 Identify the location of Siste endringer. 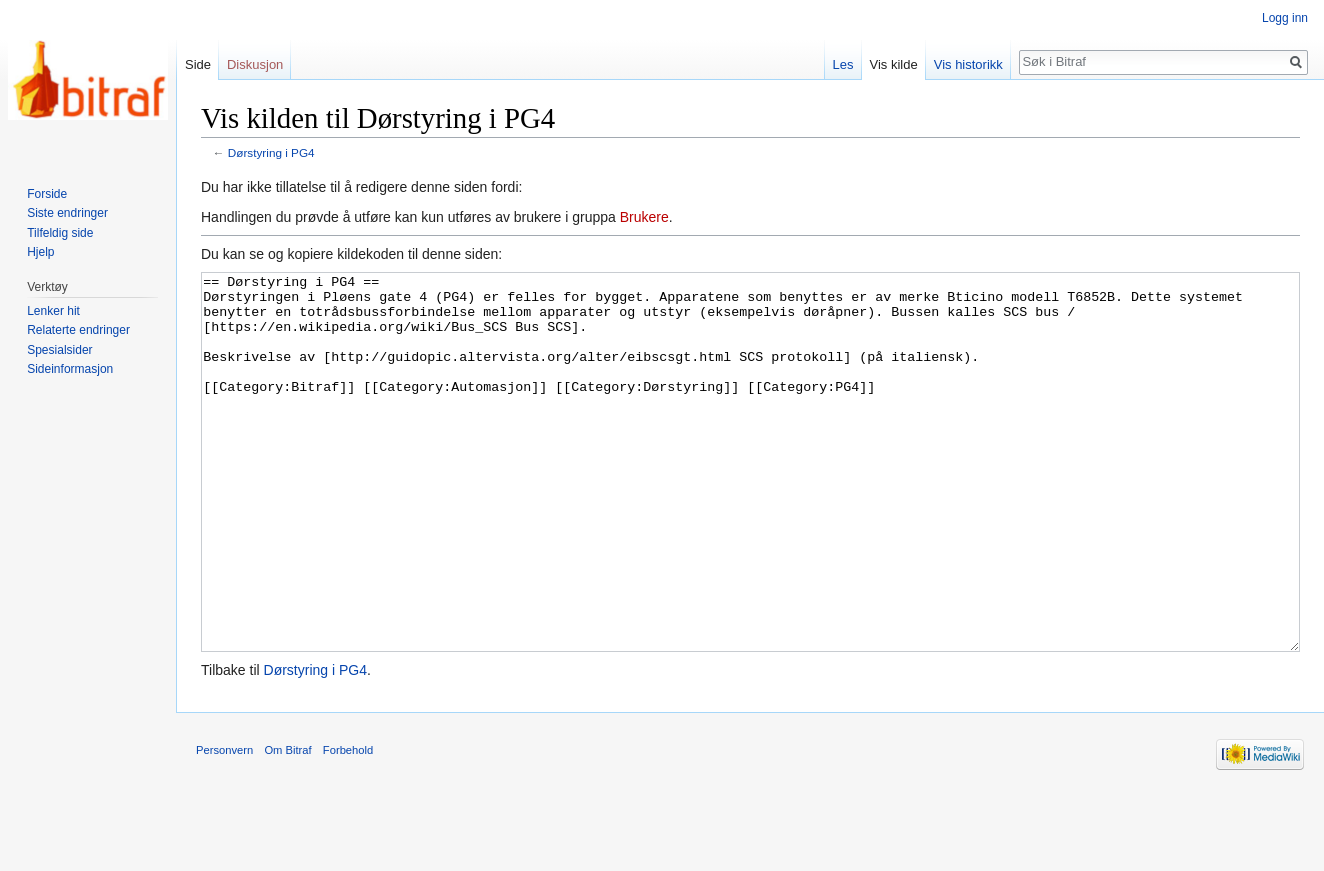
(67, 213).